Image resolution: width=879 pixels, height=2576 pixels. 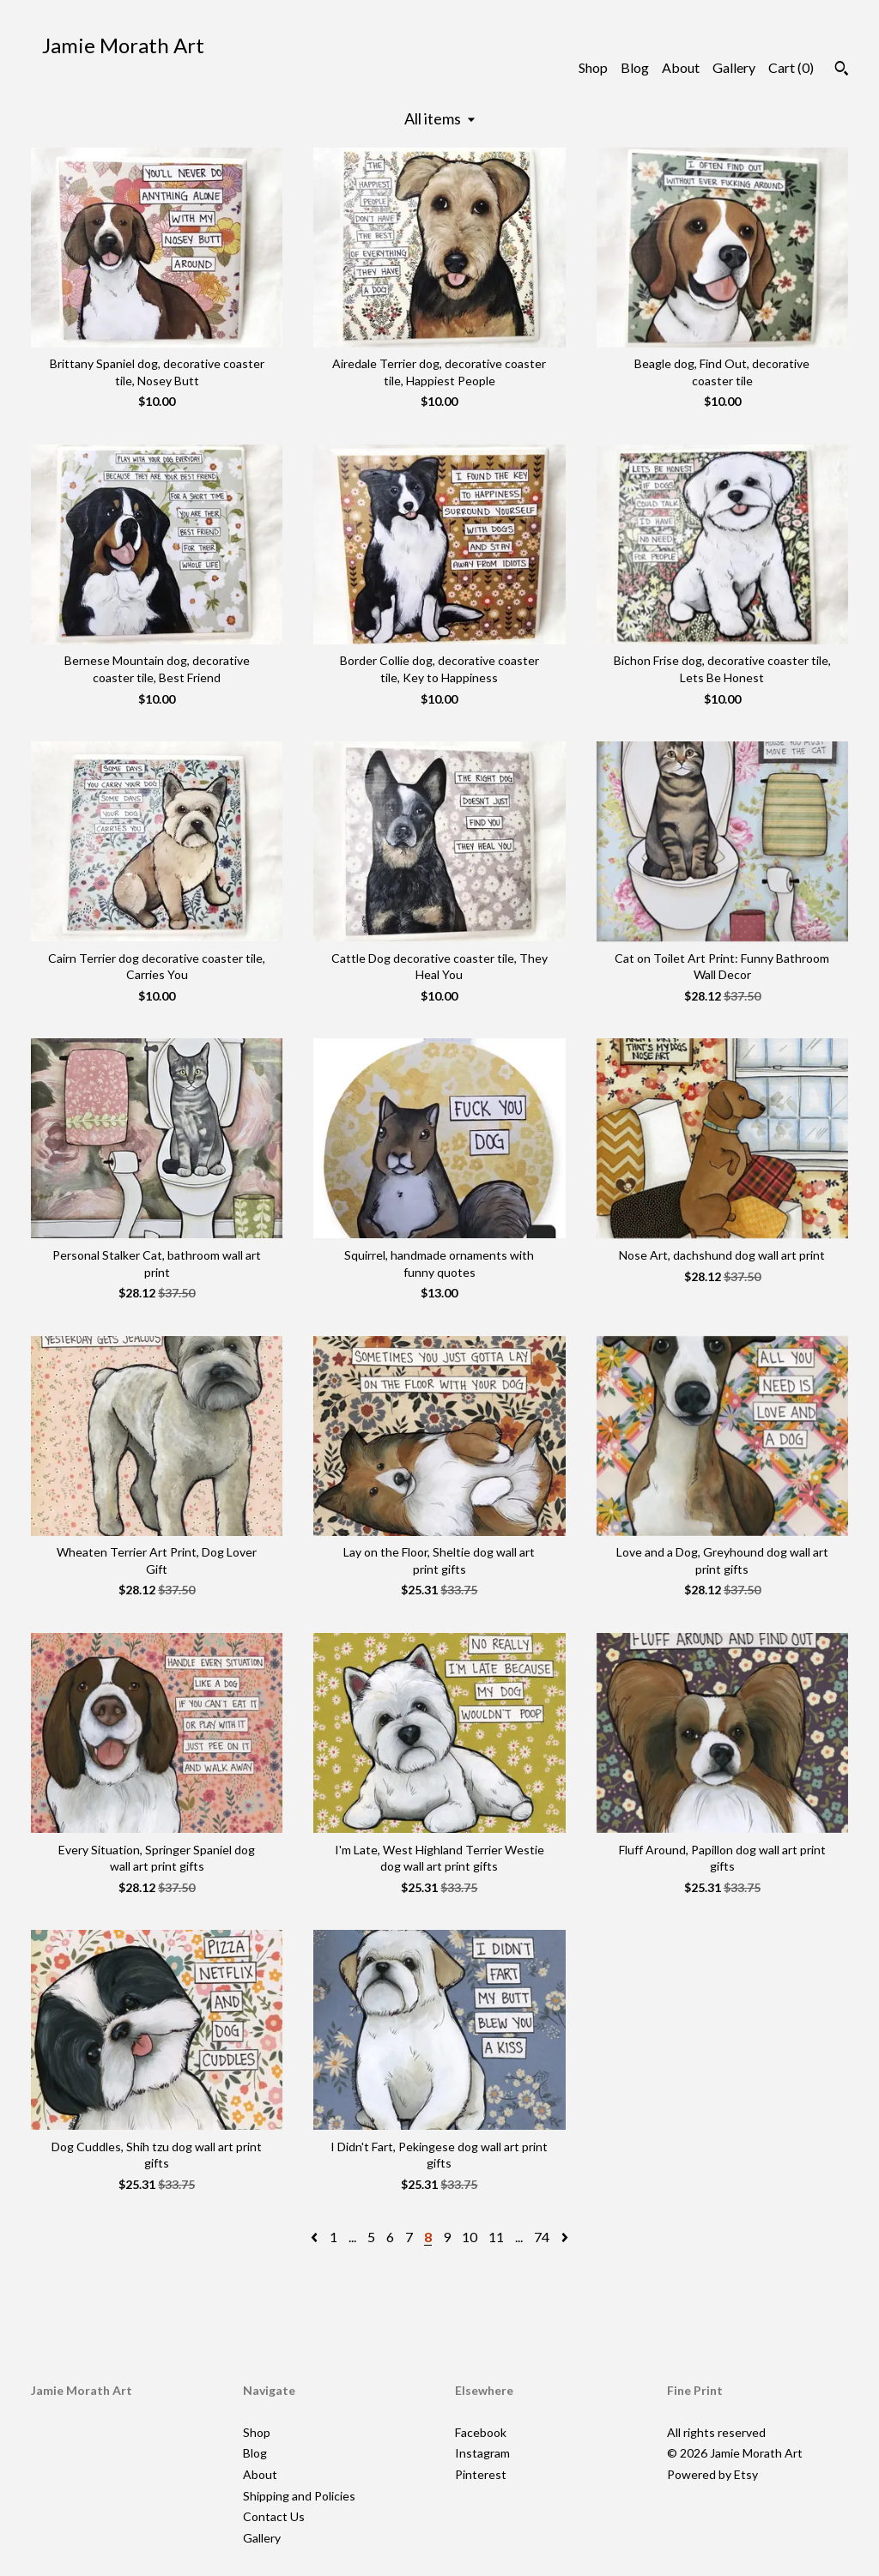 I want to click on 11, so click(x=496, y=2236).